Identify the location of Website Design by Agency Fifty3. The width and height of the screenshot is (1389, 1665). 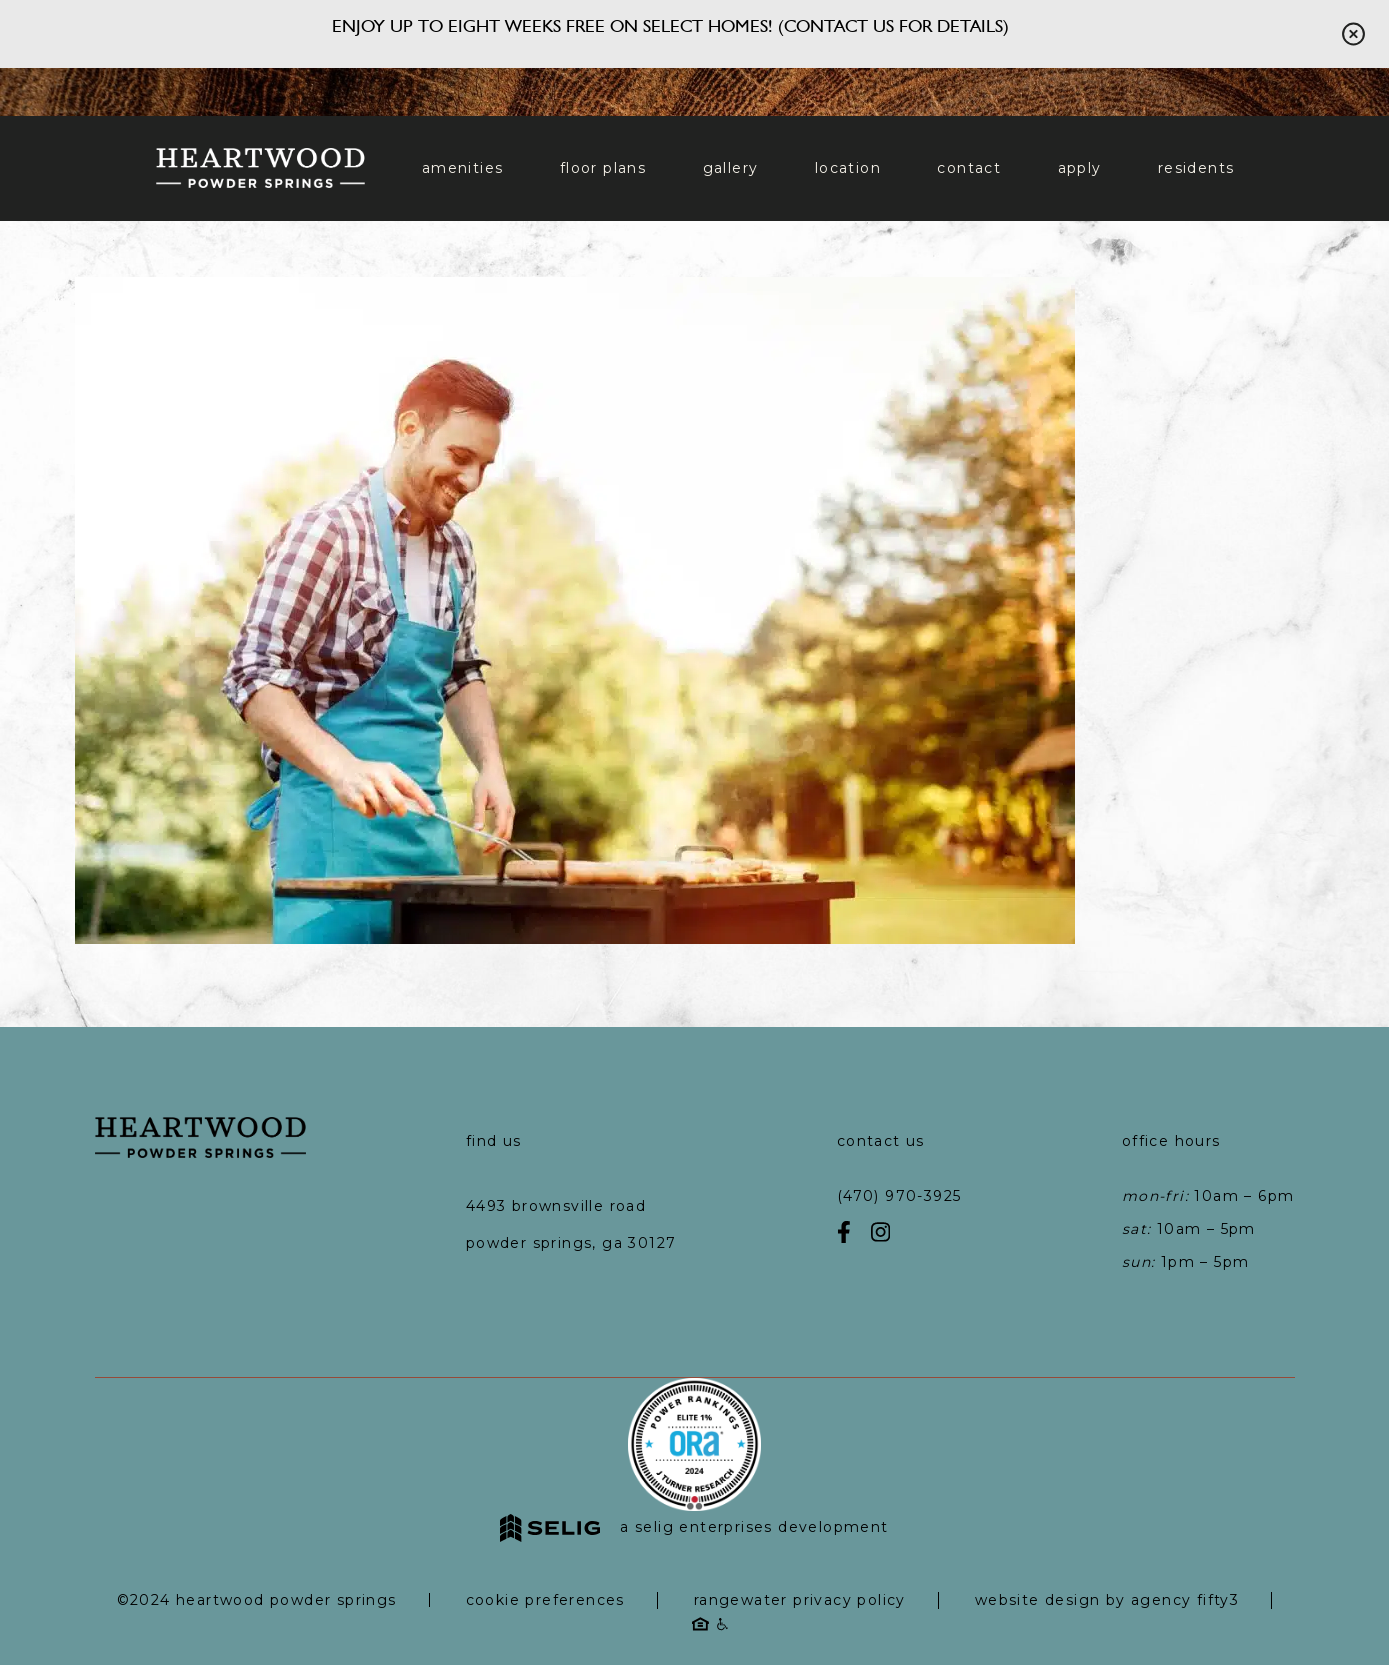
(1107, 1600).